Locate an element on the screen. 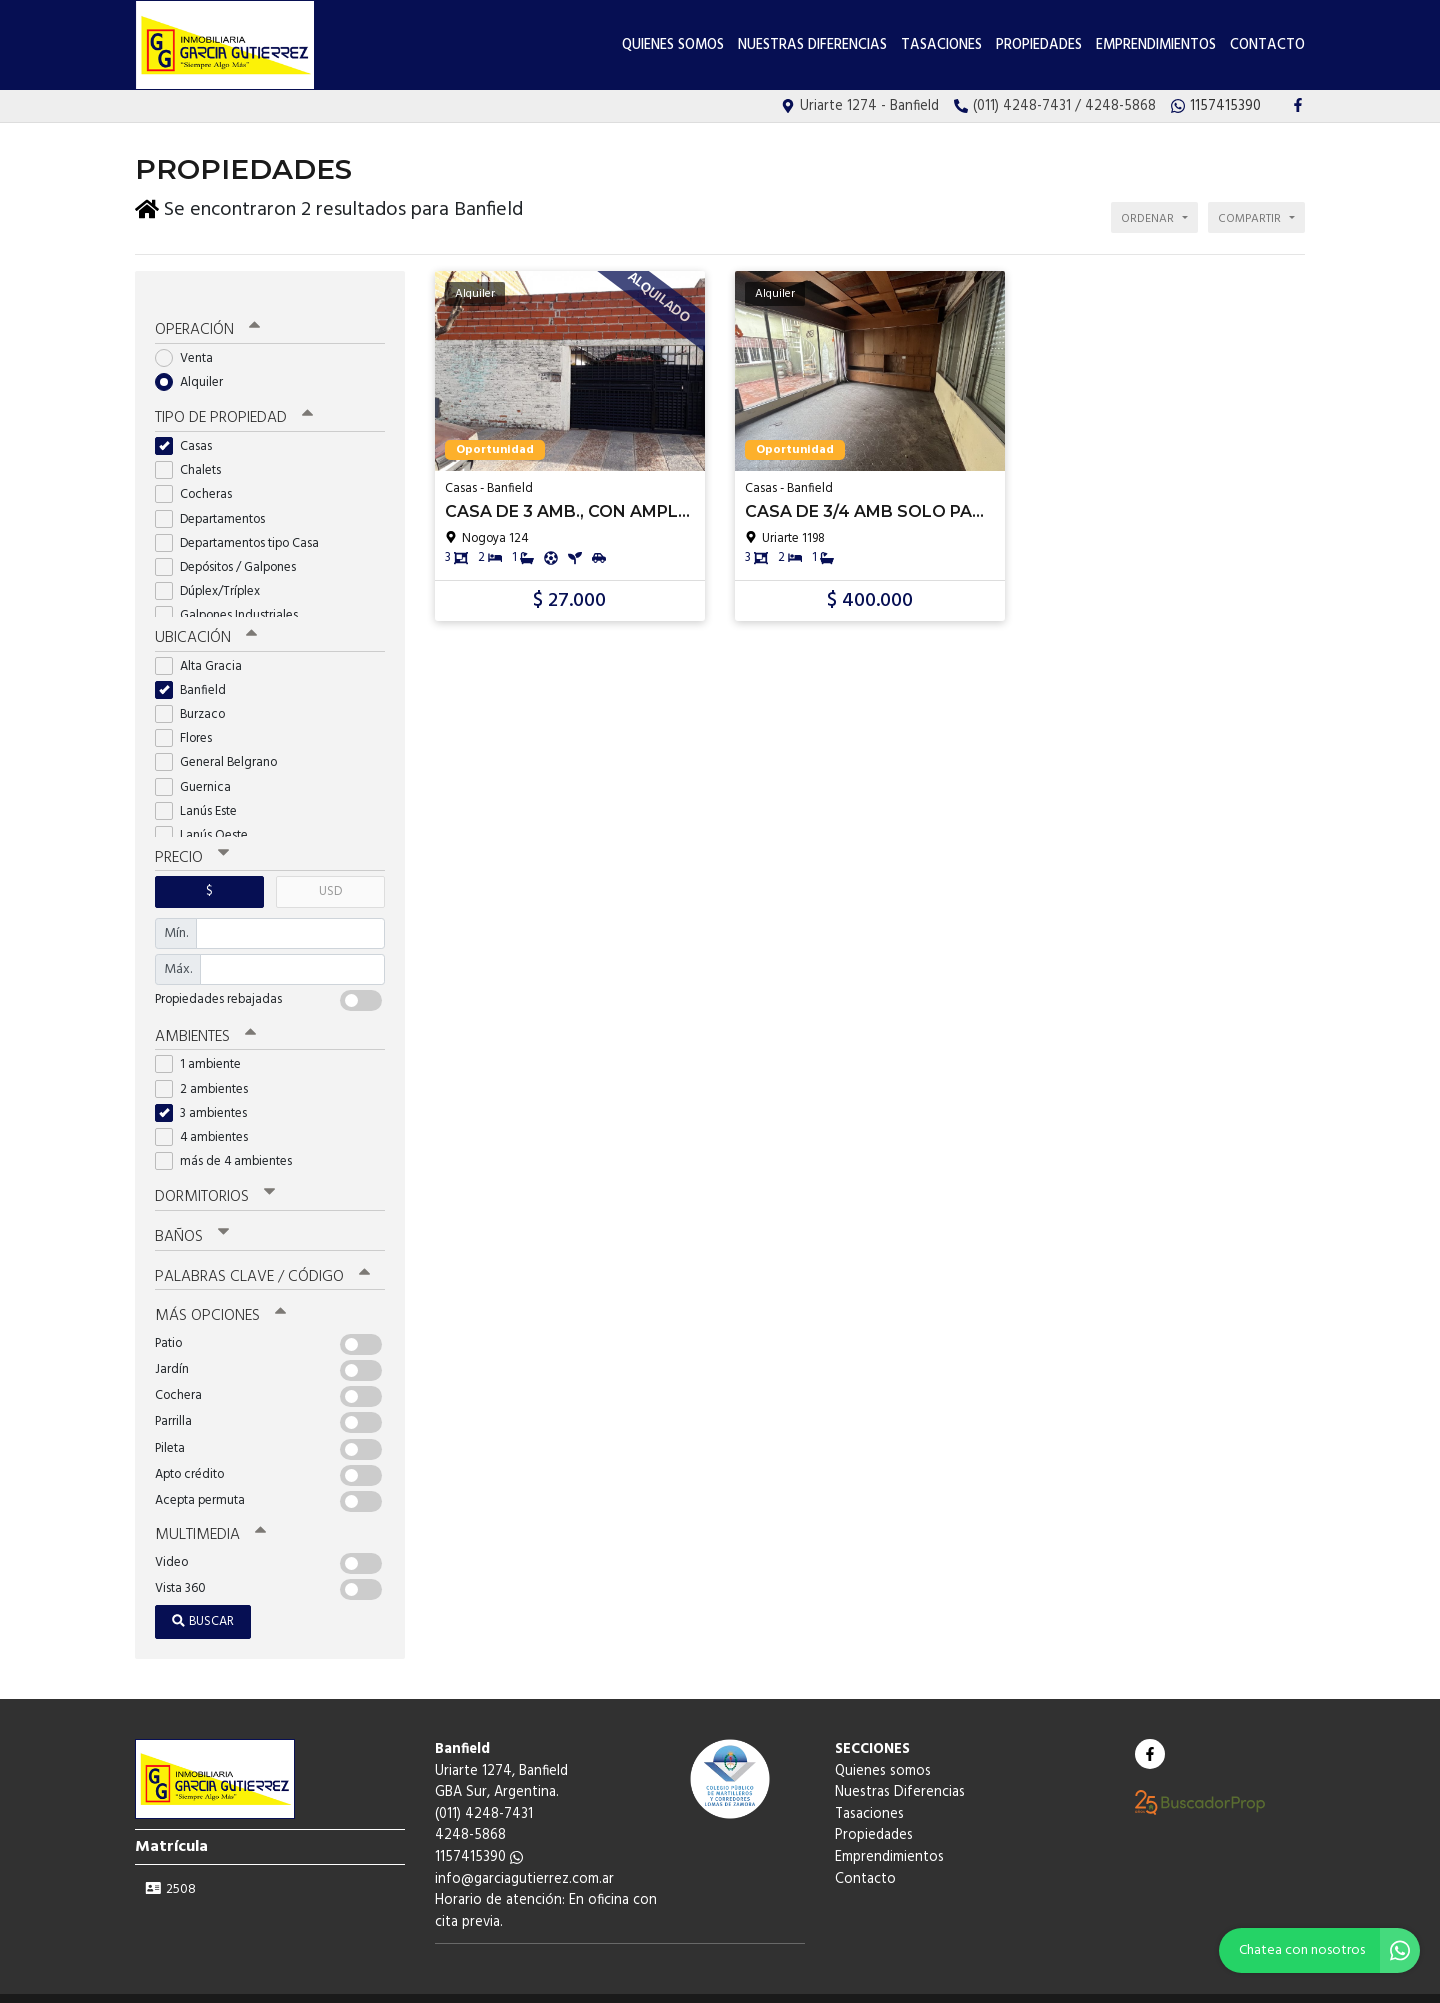 The width and height of the screenshot is (1440, 2003). Ubicación is located at coordinates (205, 619).